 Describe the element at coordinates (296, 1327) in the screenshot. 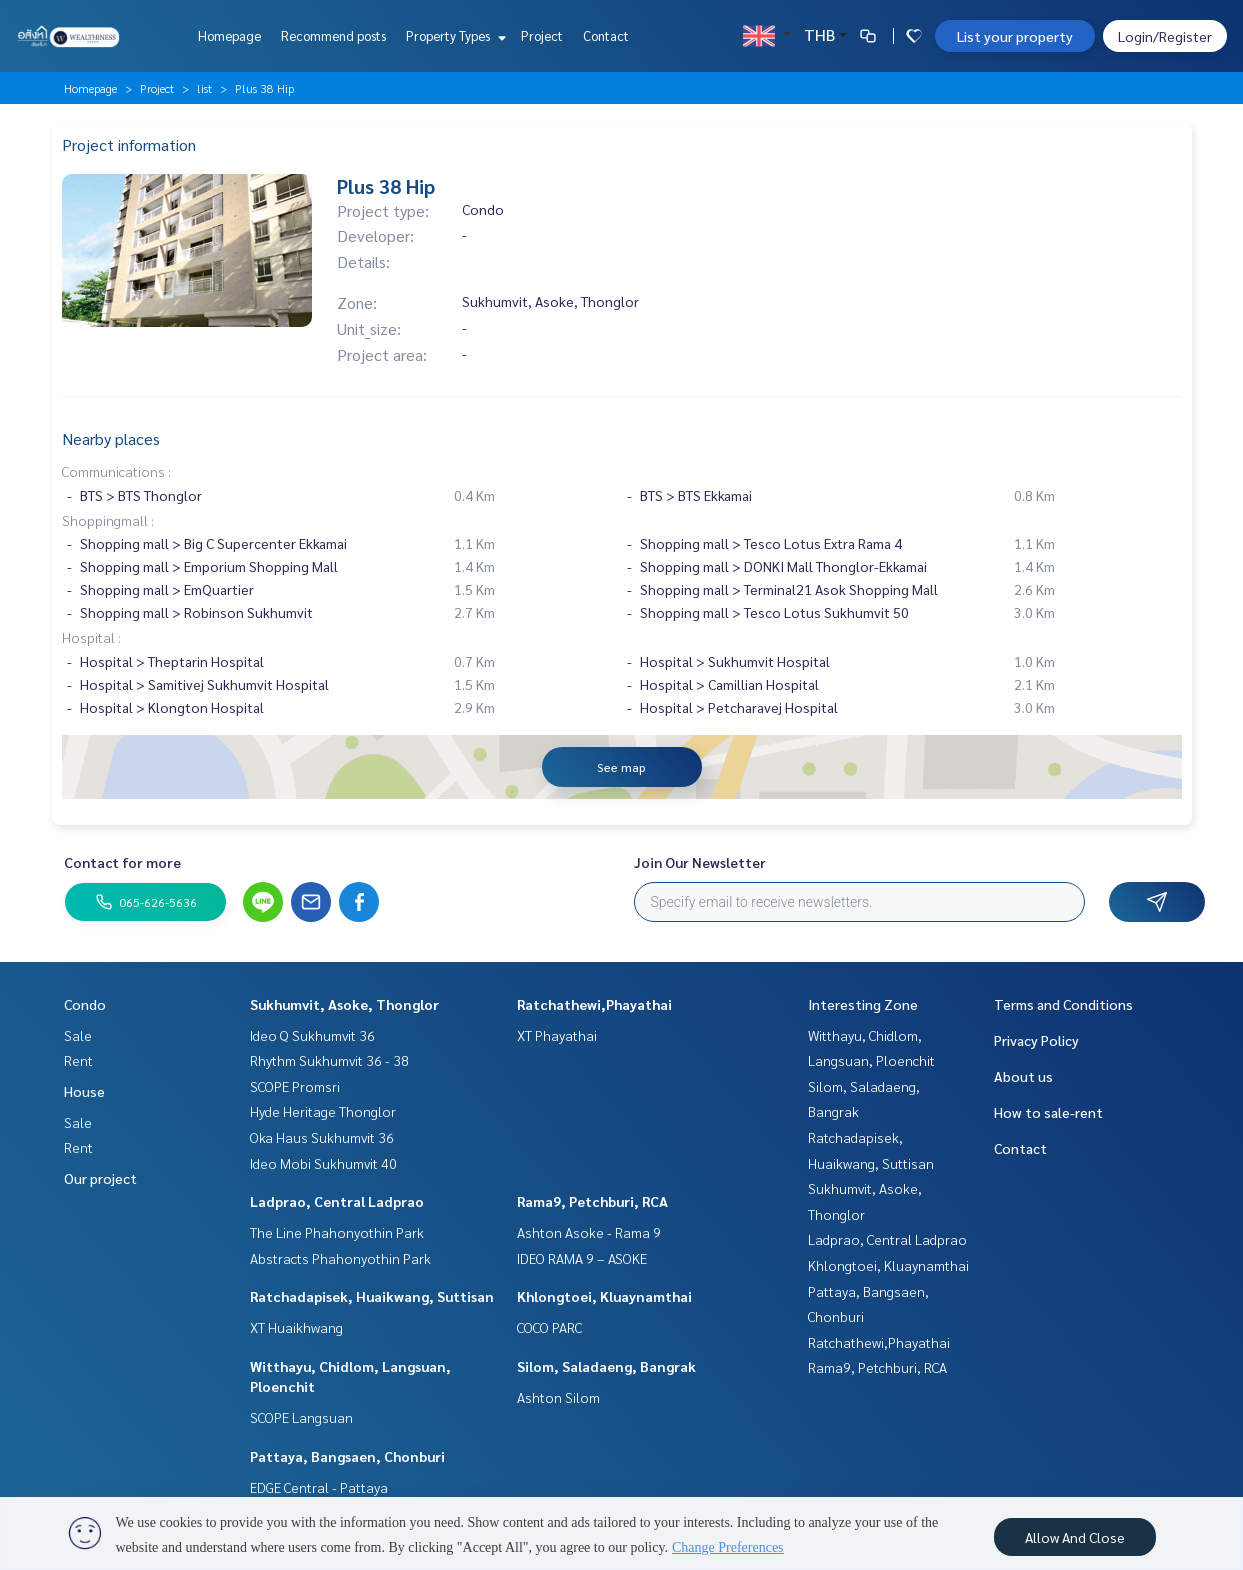

I see `XT Huaikhwang` at that location.